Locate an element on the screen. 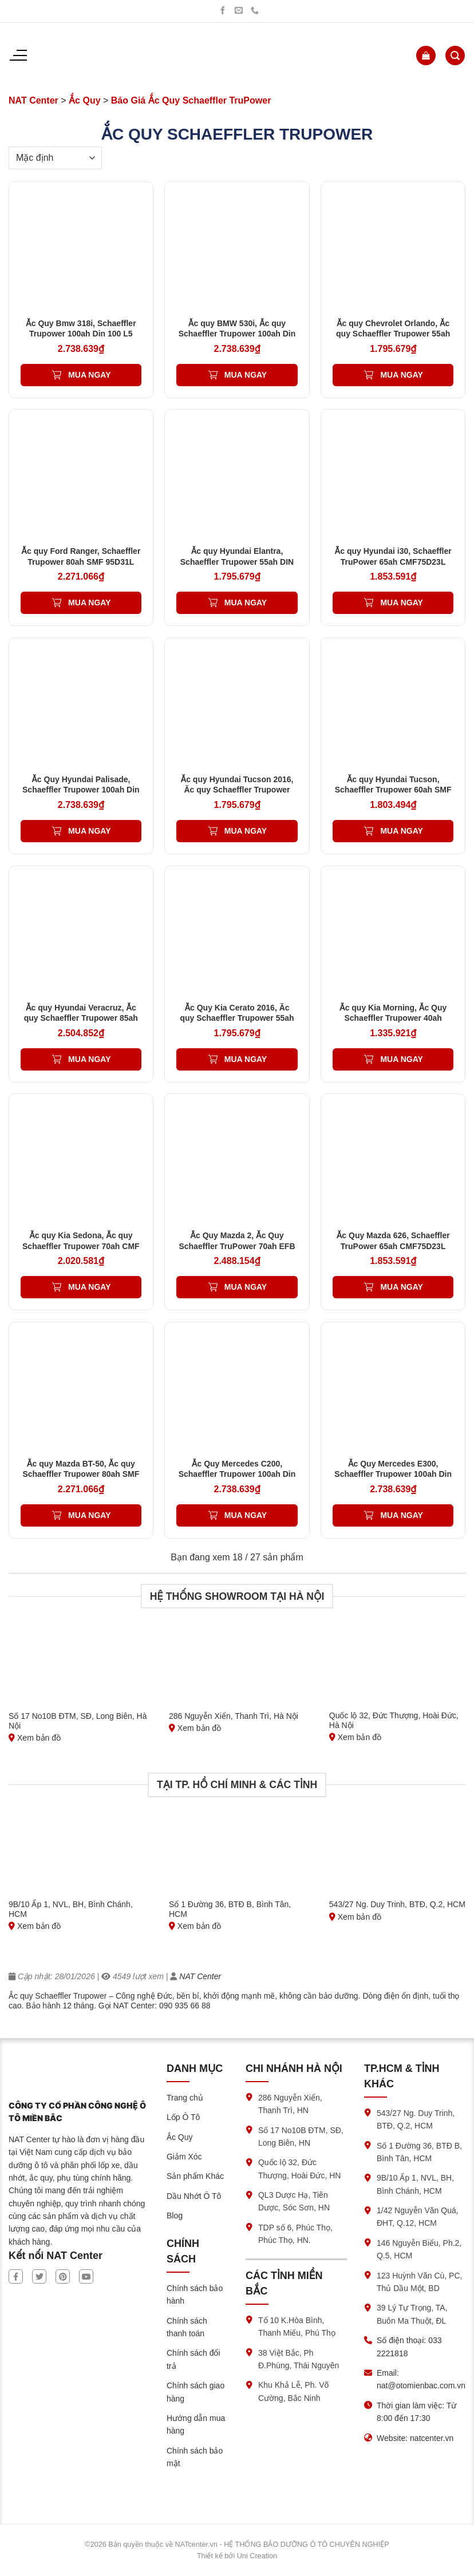  Mua ngay [Thêm vào giỏ hàng: “Ắc Quy Mercedes C200, Schaeffler Trupower 100ah Din 100 L5”] is located at coordinates (245, 1515).